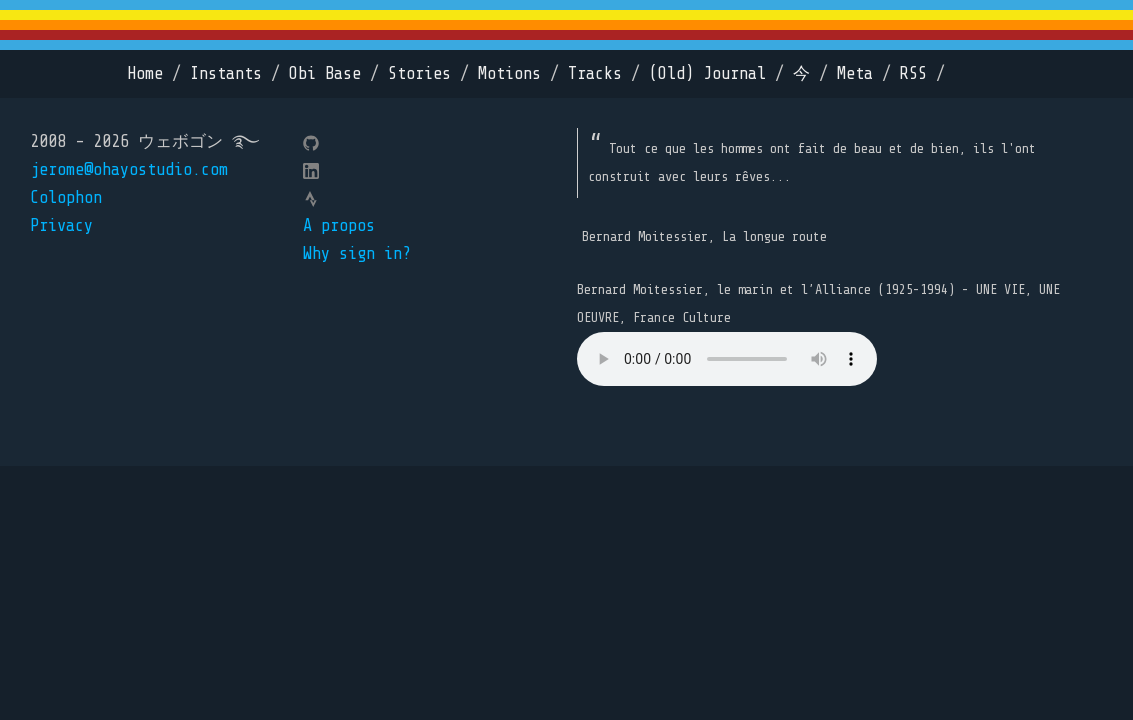 The height and width of the screenshot is (720, 1133). Describe the element at coordinates (339, 225) in the screenshot. I see `A propos` at that location.